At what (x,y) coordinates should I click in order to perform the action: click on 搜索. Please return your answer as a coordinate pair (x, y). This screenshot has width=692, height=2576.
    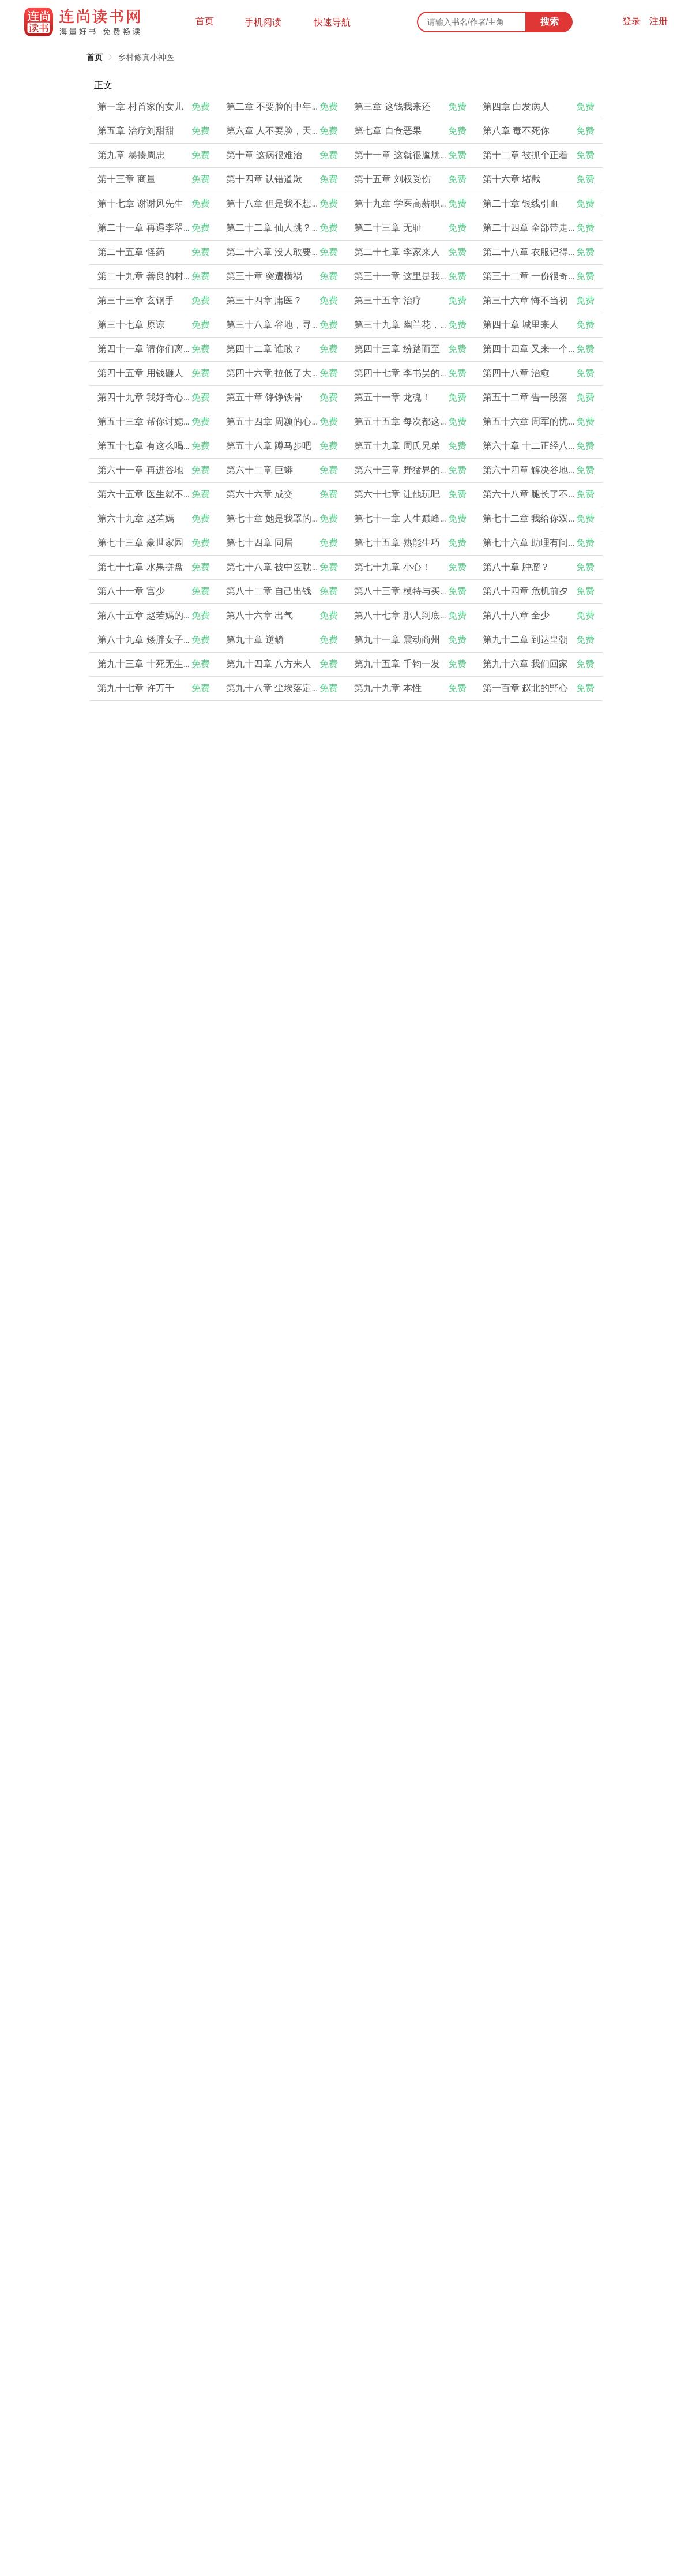
    Looking at the image, I should click on (549, 21).